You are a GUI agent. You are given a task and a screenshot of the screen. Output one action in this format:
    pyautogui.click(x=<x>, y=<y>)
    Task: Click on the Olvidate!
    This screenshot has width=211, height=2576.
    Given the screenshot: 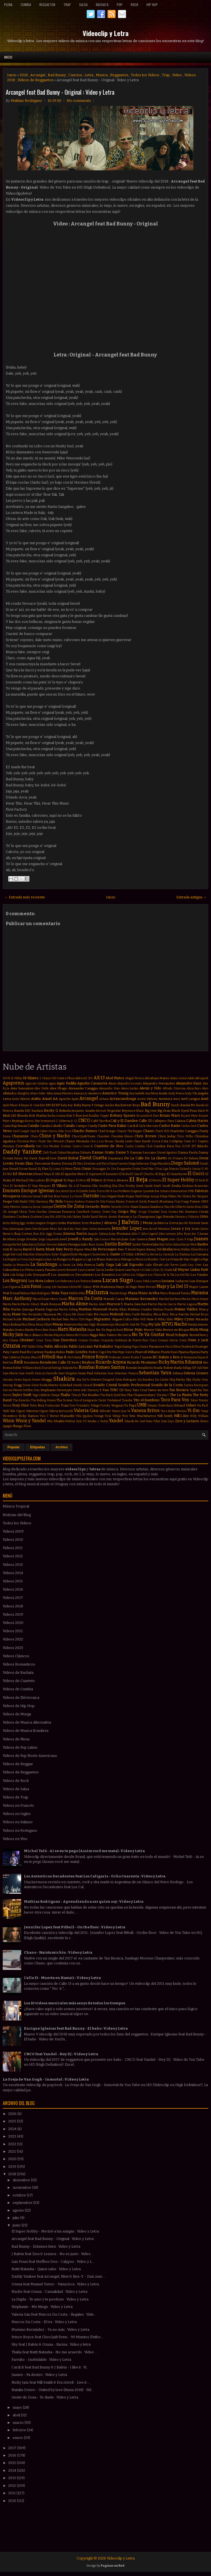 What is the action you would take?
    pyautogui.click(x=27, y=1340)
    